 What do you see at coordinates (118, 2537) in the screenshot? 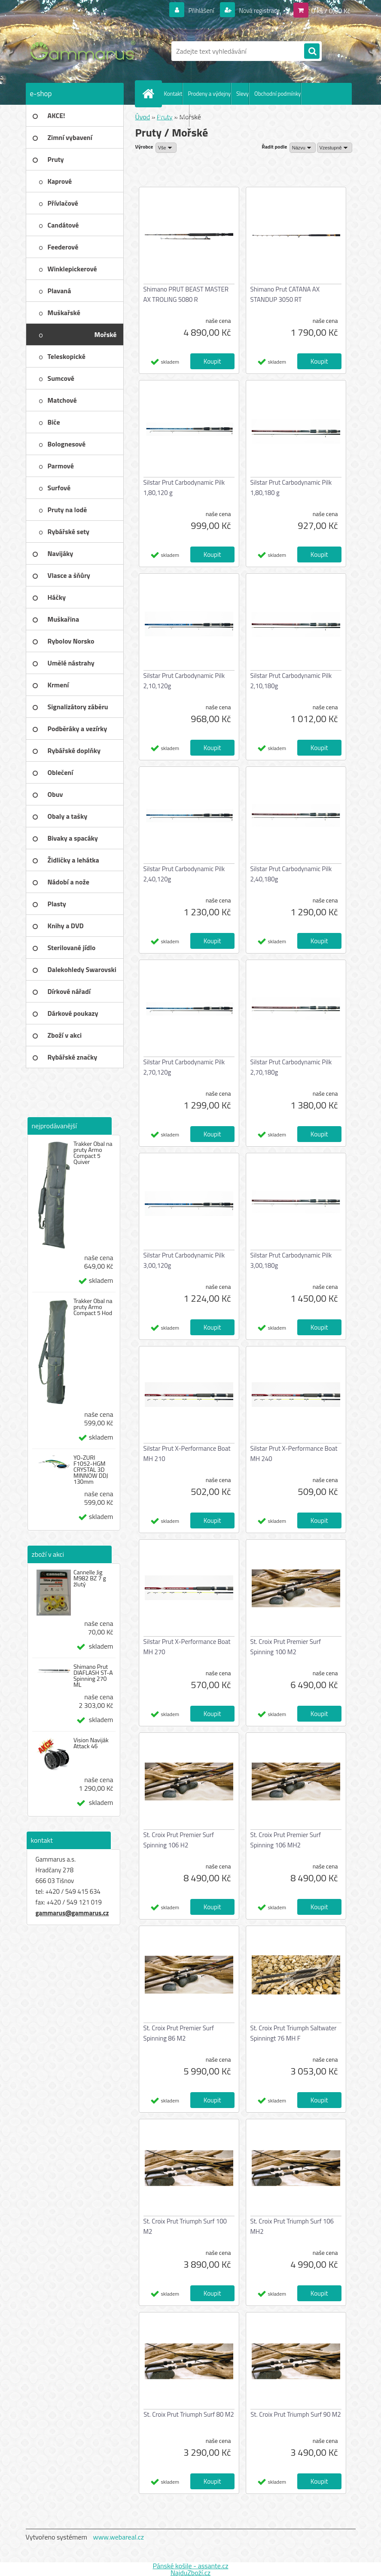
I see `www.webareal.cz` at bounding box center [118, 2537].